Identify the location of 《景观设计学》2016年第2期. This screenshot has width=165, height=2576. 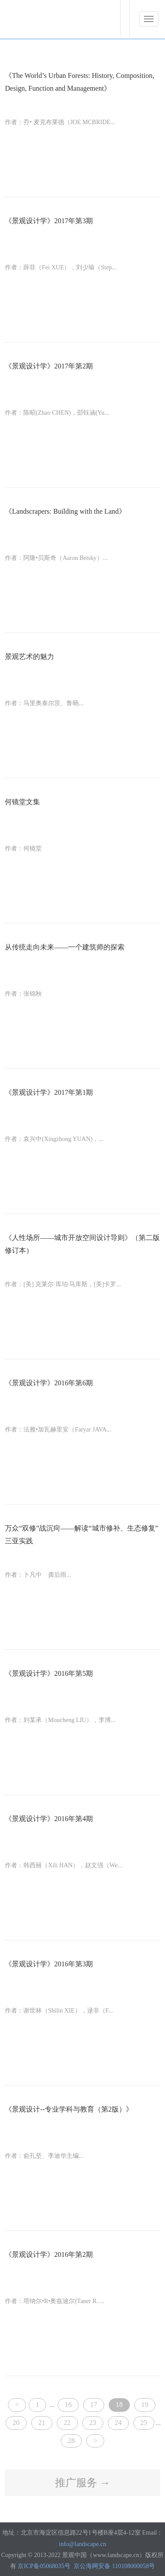
(49, 2254).